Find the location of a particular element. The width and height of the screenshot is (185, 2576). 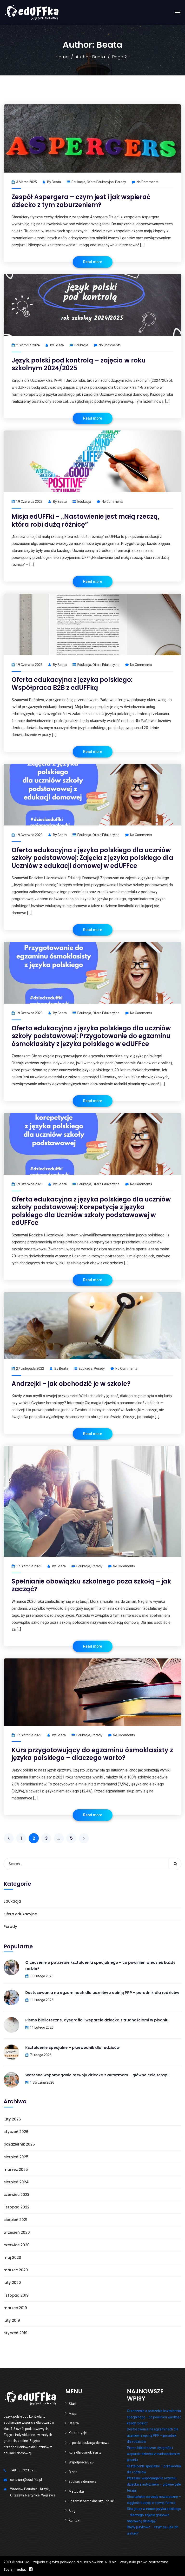

Andrzejki – jak obchodzić je w szkole? is located at coordinates (71, 1383).